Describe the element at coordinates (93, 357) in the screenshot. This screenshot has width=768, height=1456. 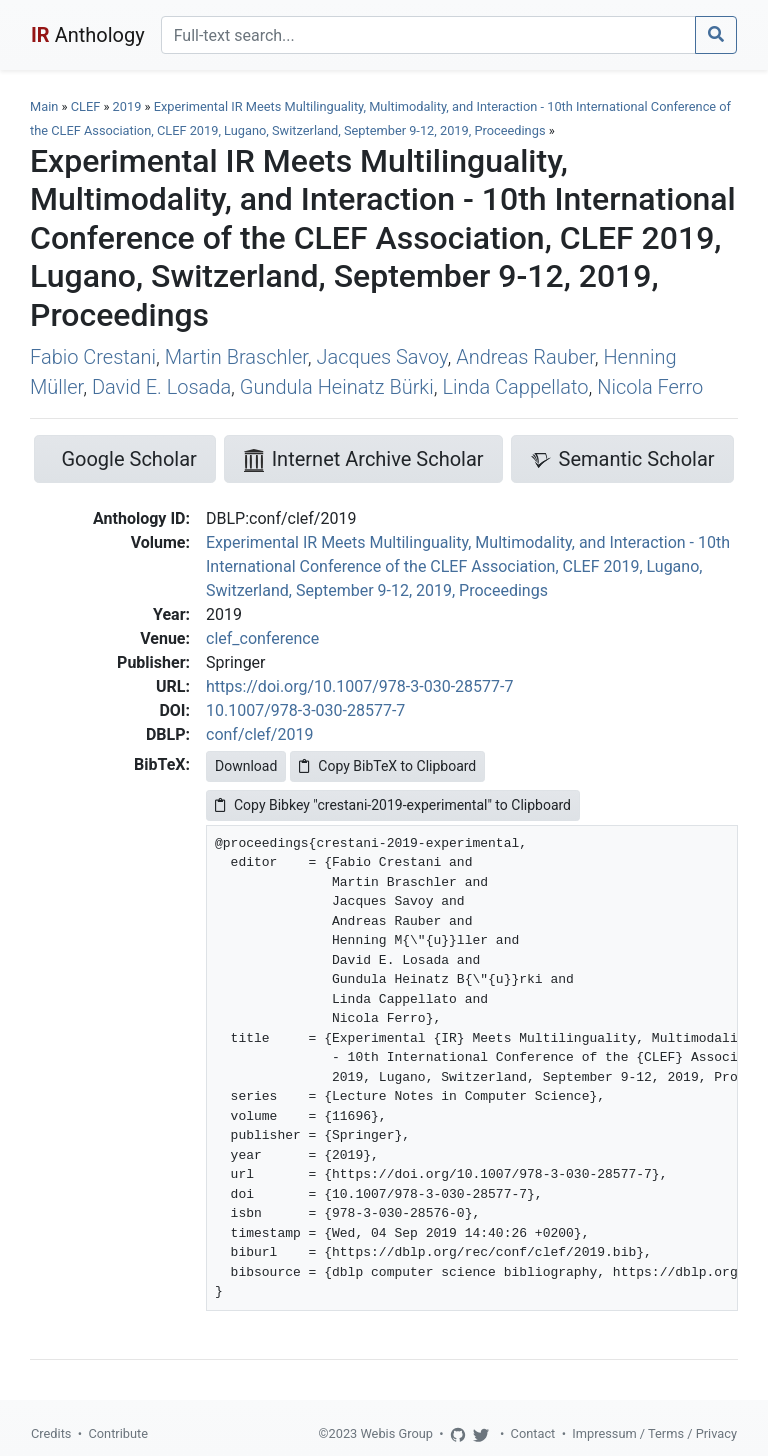
I see `Fabio Crestani` at that location.